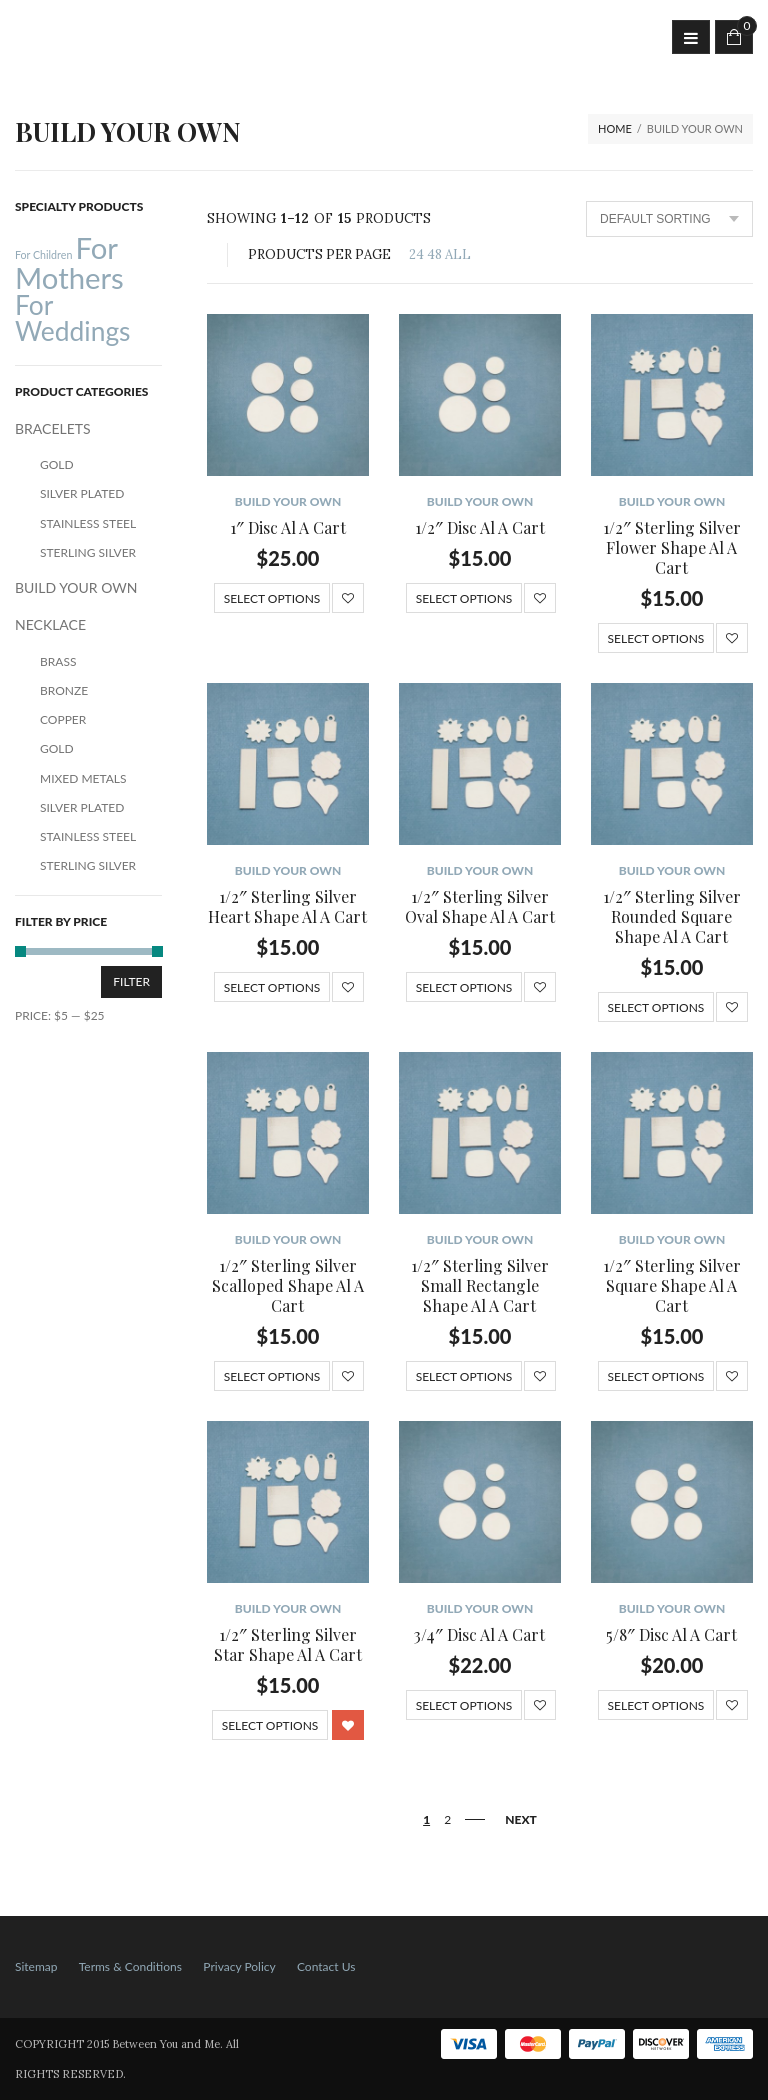  I want to click on BRACELETS, so click(53, 428).